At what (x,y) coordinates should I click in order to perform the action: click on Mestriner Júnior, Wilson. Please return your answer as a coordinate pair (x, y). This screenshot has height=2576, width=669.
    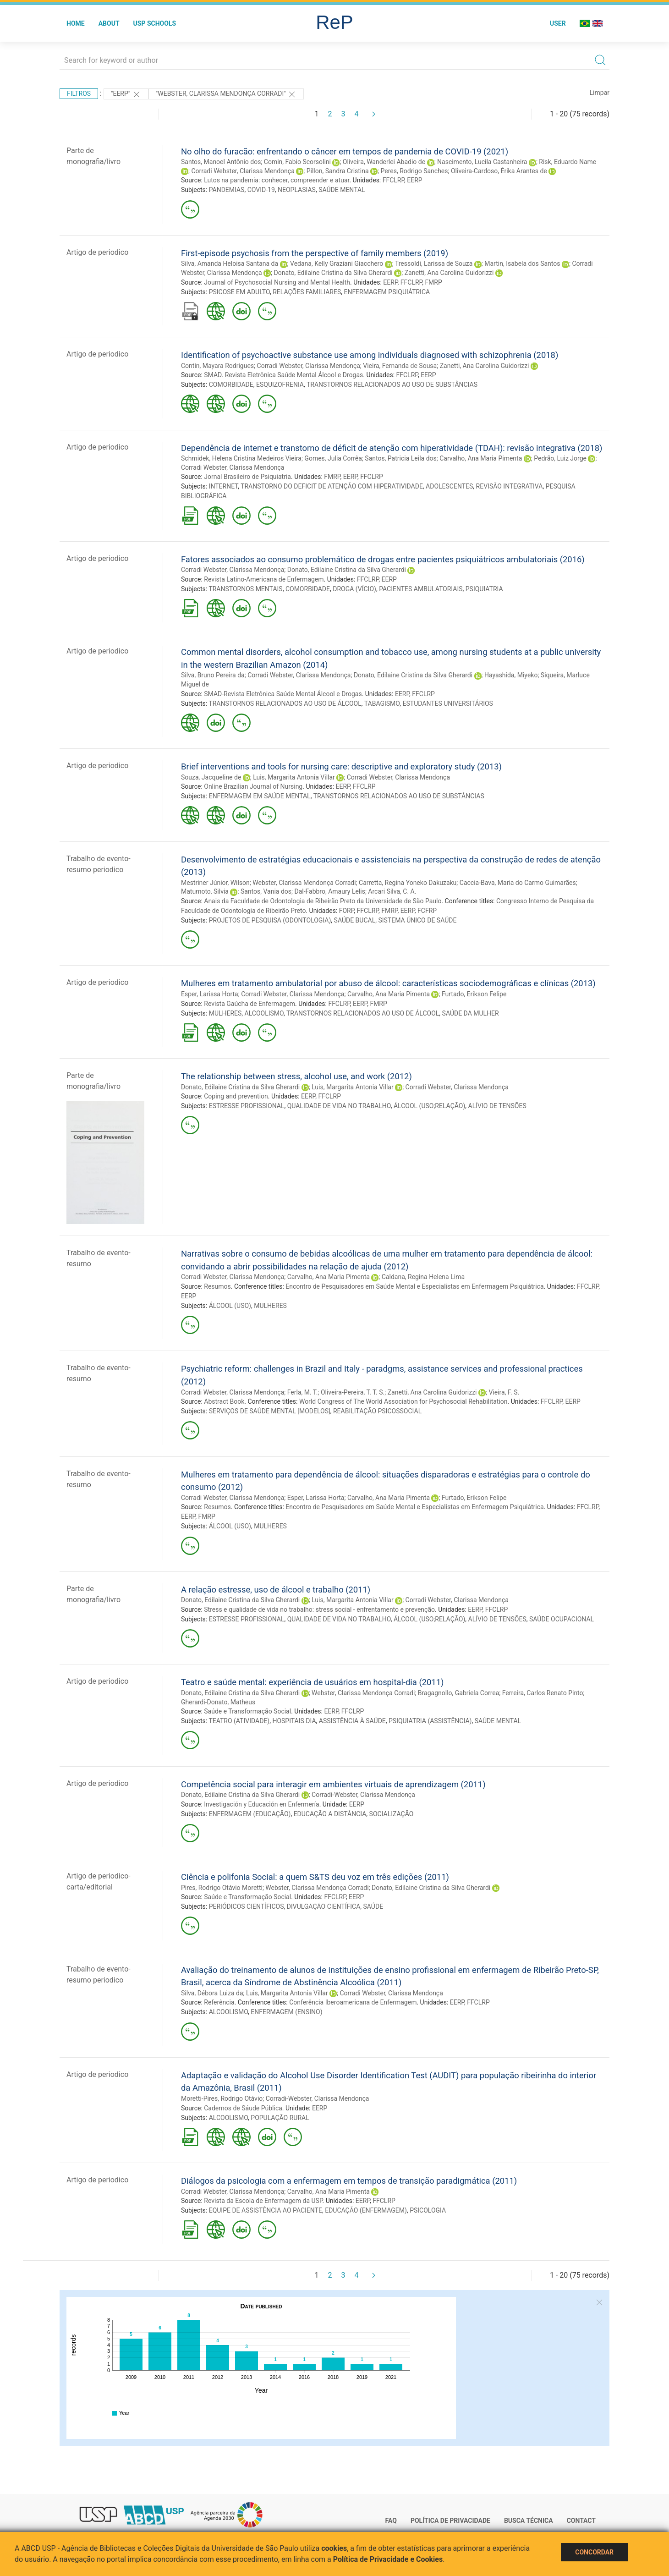
    Looking at the image, I should click on (215, 882).